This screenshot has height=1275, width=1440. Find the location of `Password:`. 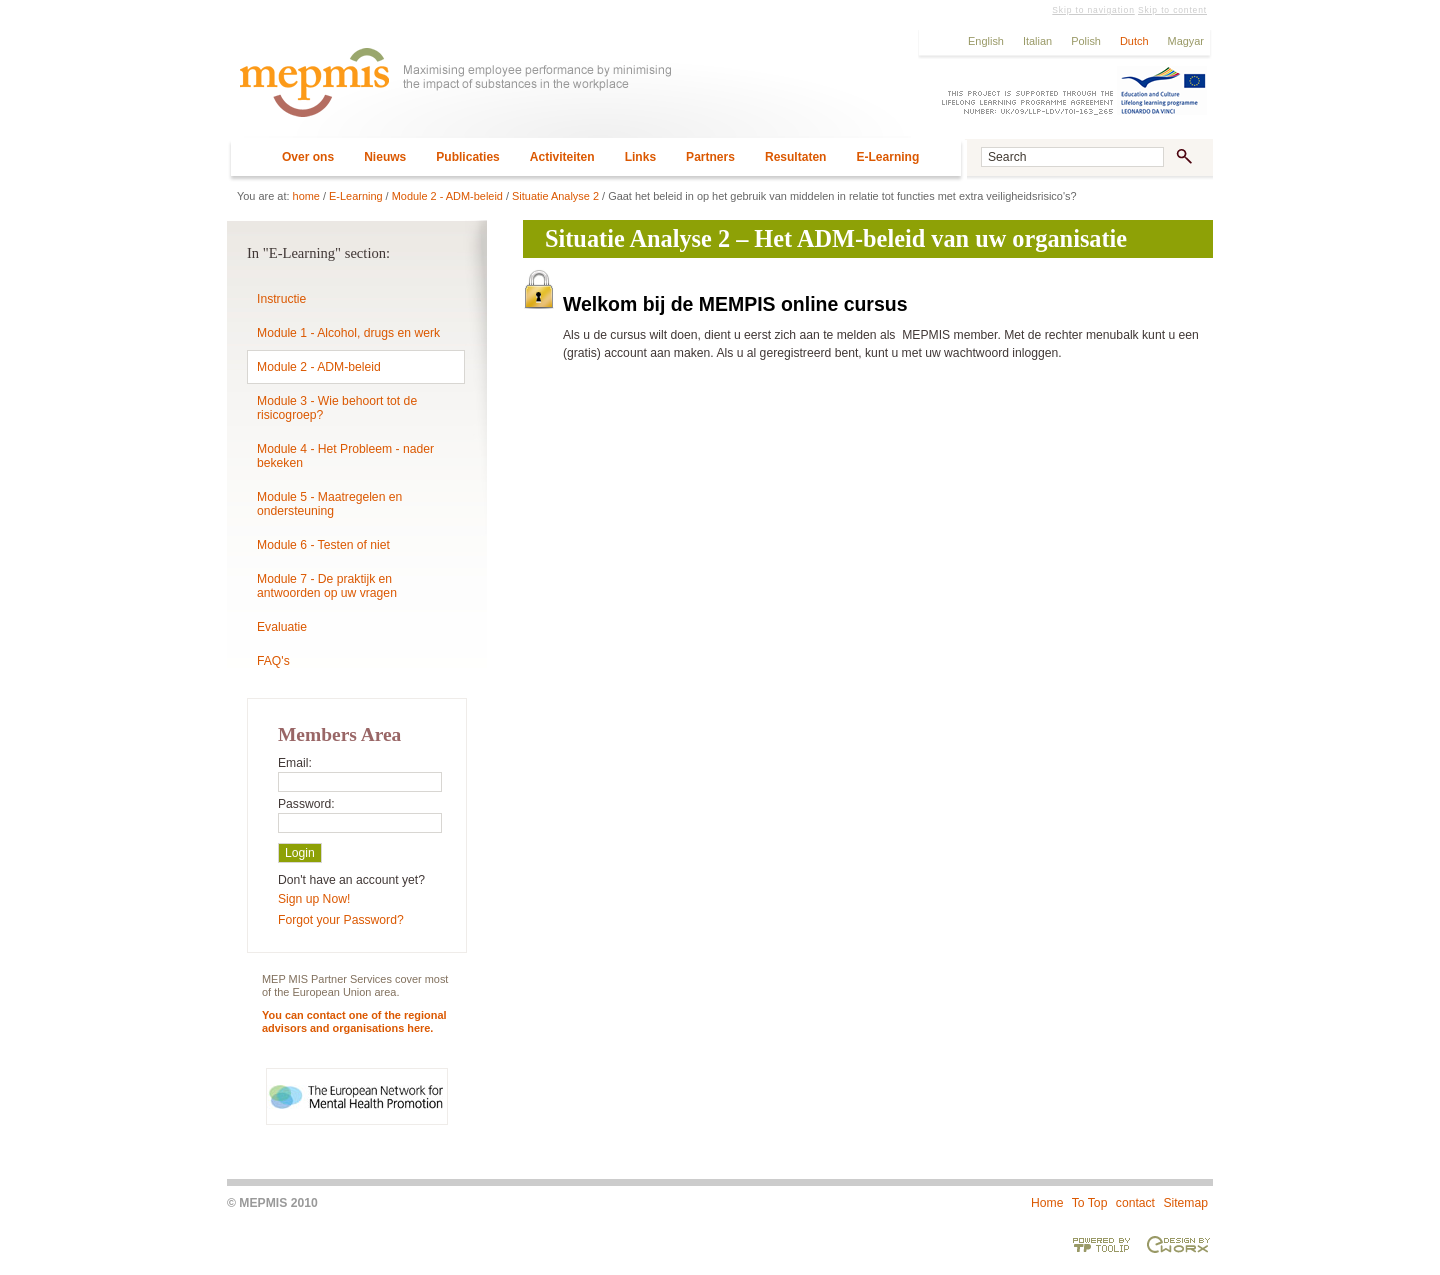

Password: is located at coordinates (306, 804).